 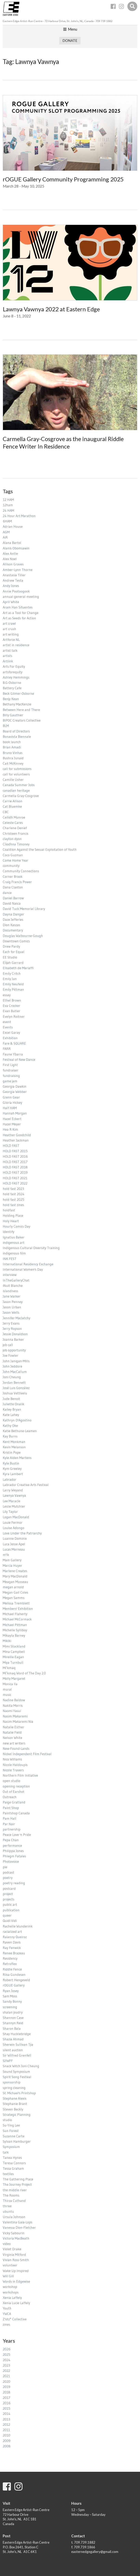 I want to click on Carmella Gray-Cosgrove, so click(x=21, y=796).